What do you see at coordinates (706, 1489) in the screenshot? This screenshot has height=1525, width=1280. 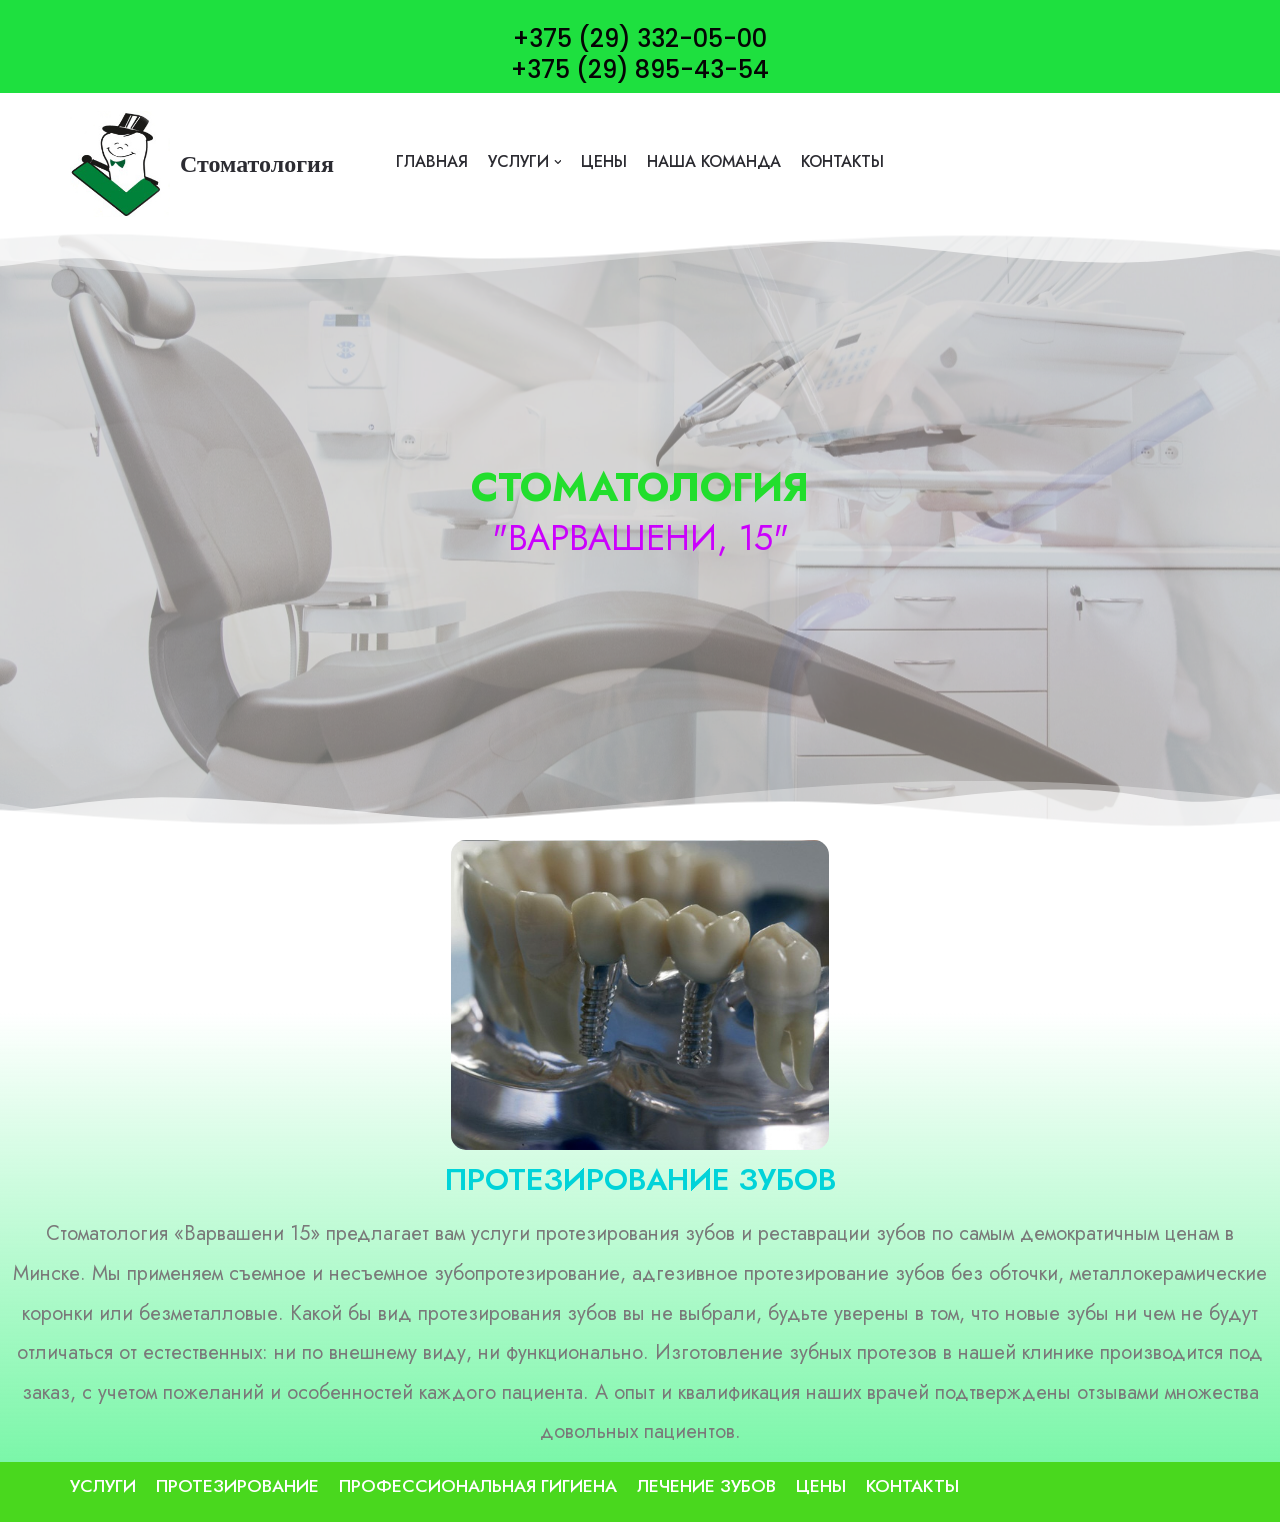 I see `Лечение зубов` at bounding box center [706, 1489].